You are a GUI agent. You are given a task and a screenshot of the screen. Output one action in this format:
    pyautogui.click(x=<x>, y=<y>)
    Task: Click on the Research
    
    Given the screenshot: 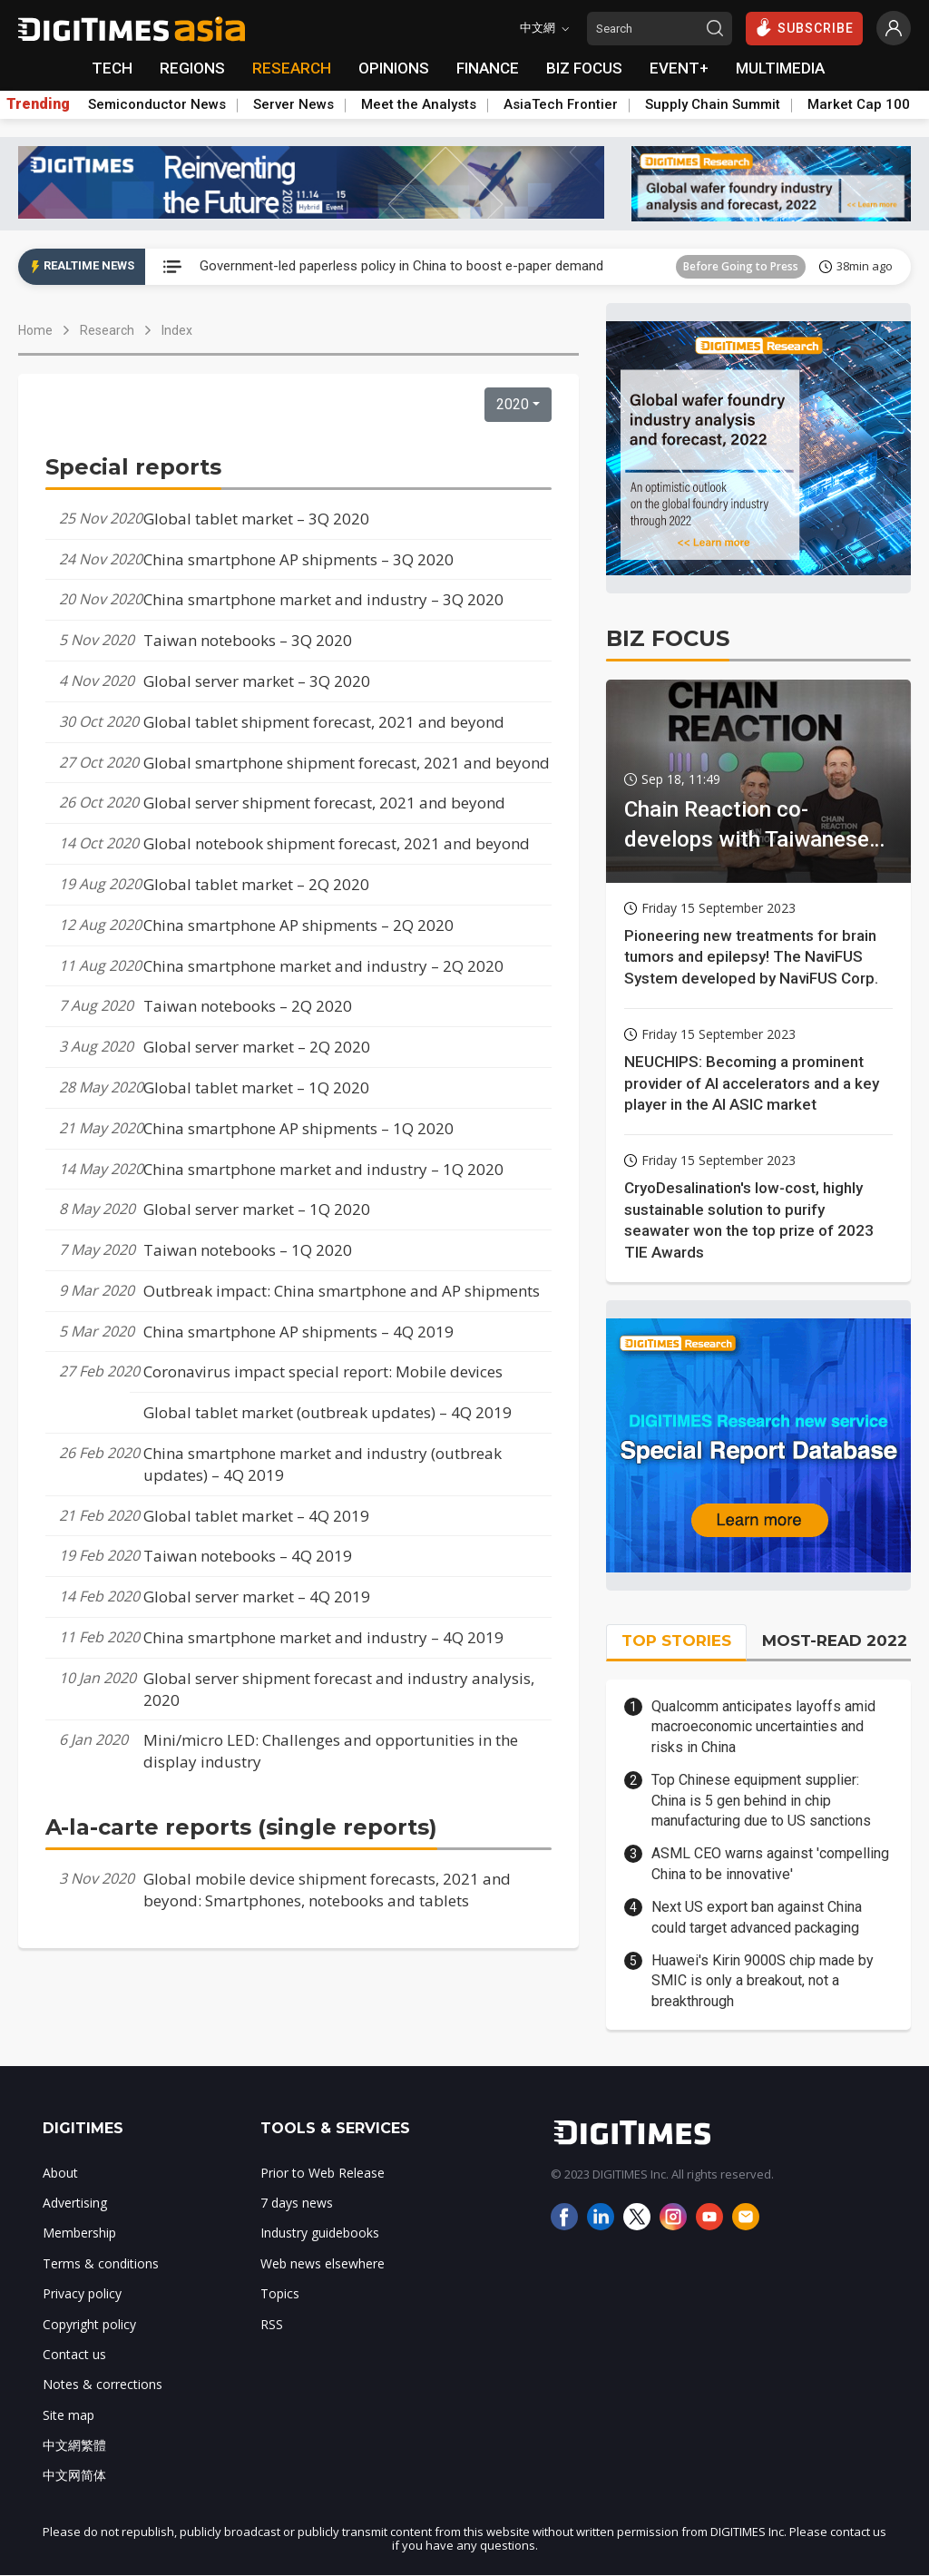 What is the action you would take?
    pyautogui.click(x=107, y=330)
    